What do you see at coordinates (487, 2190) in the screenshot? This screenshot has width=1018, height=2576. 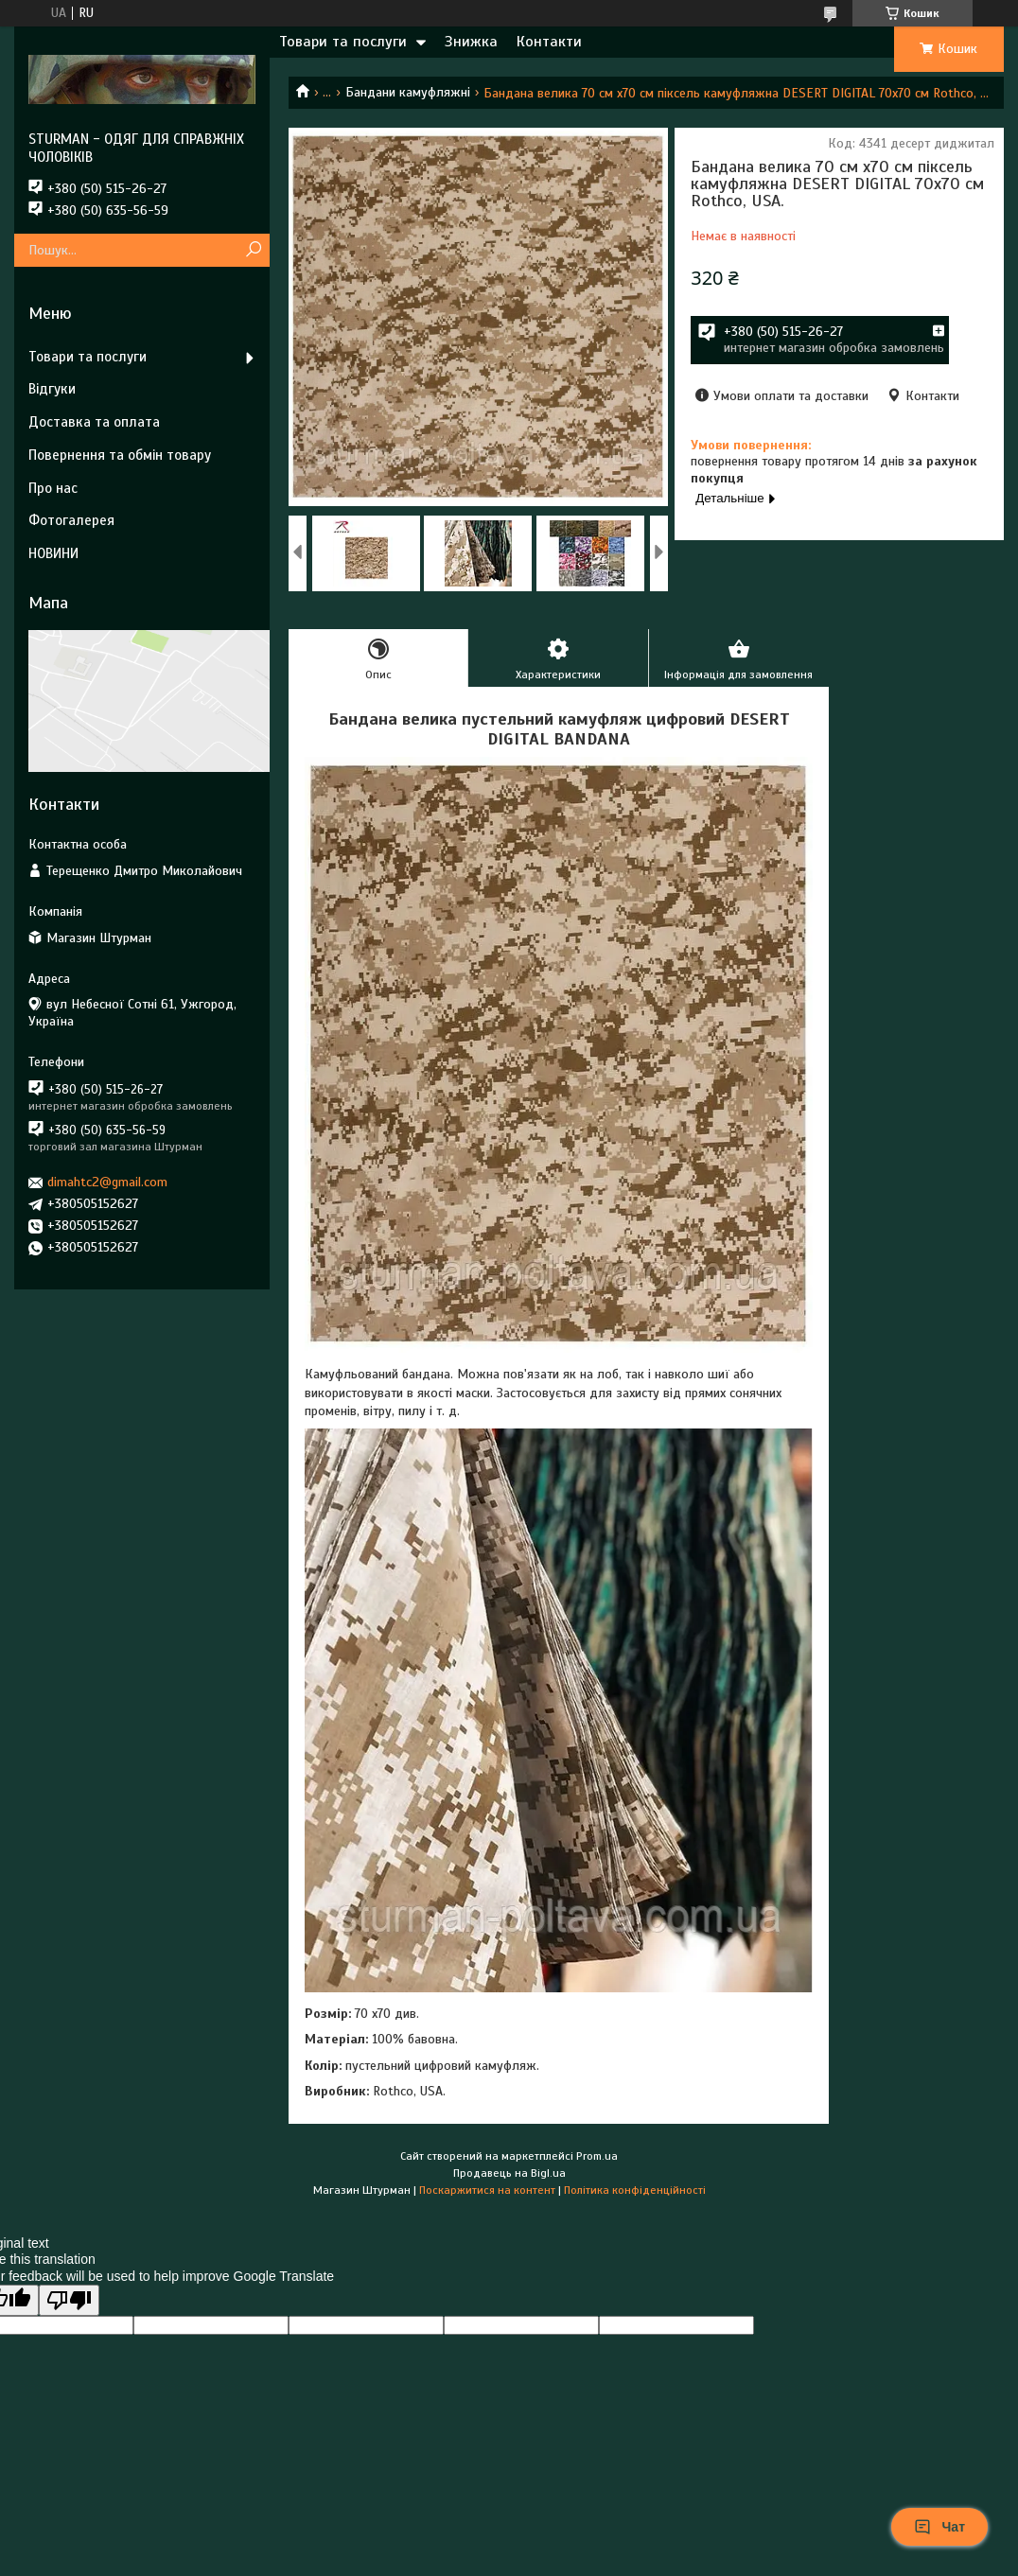 I see `Поскаржитися на контент` at bounding box center [487, 2190].